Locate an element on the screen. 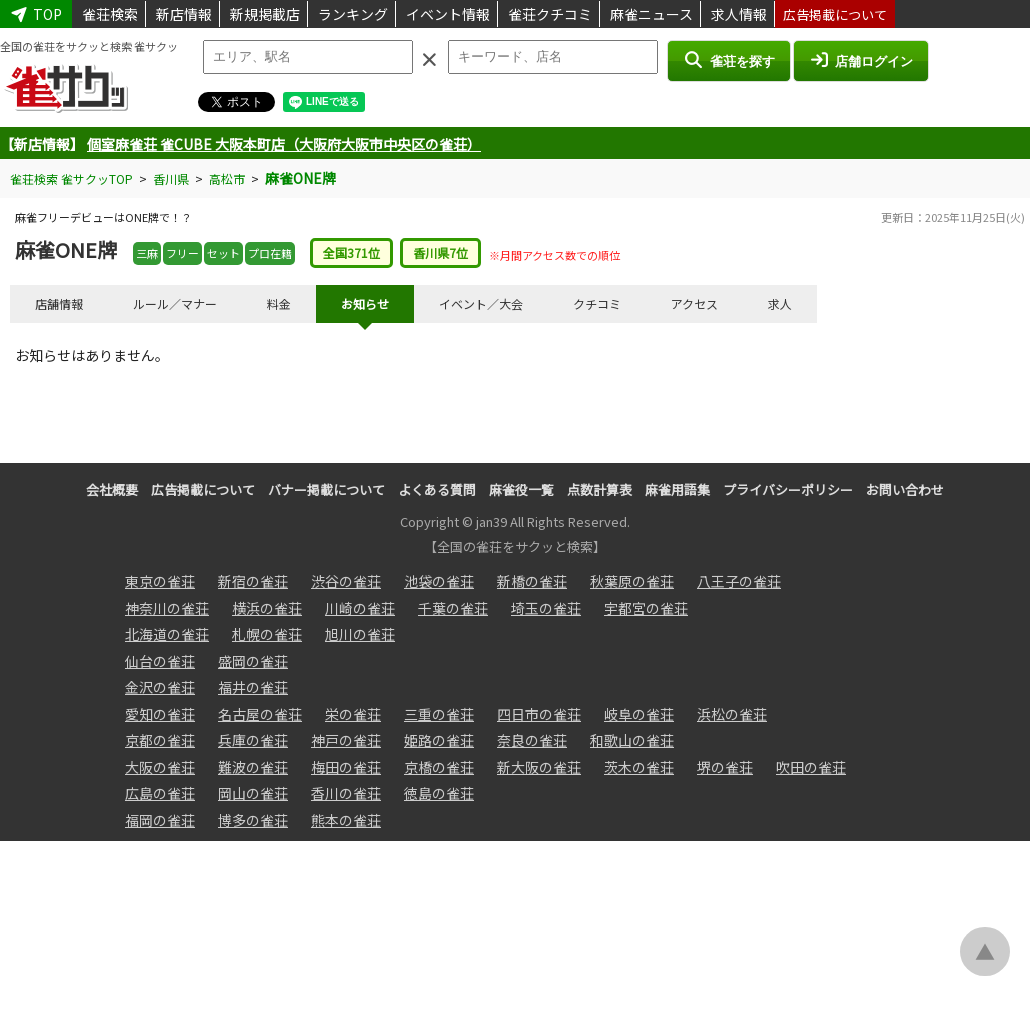 The height and width of the screenshot is (1012, 1030). 金沢の雀荘 is located at coordinates (160, 687).